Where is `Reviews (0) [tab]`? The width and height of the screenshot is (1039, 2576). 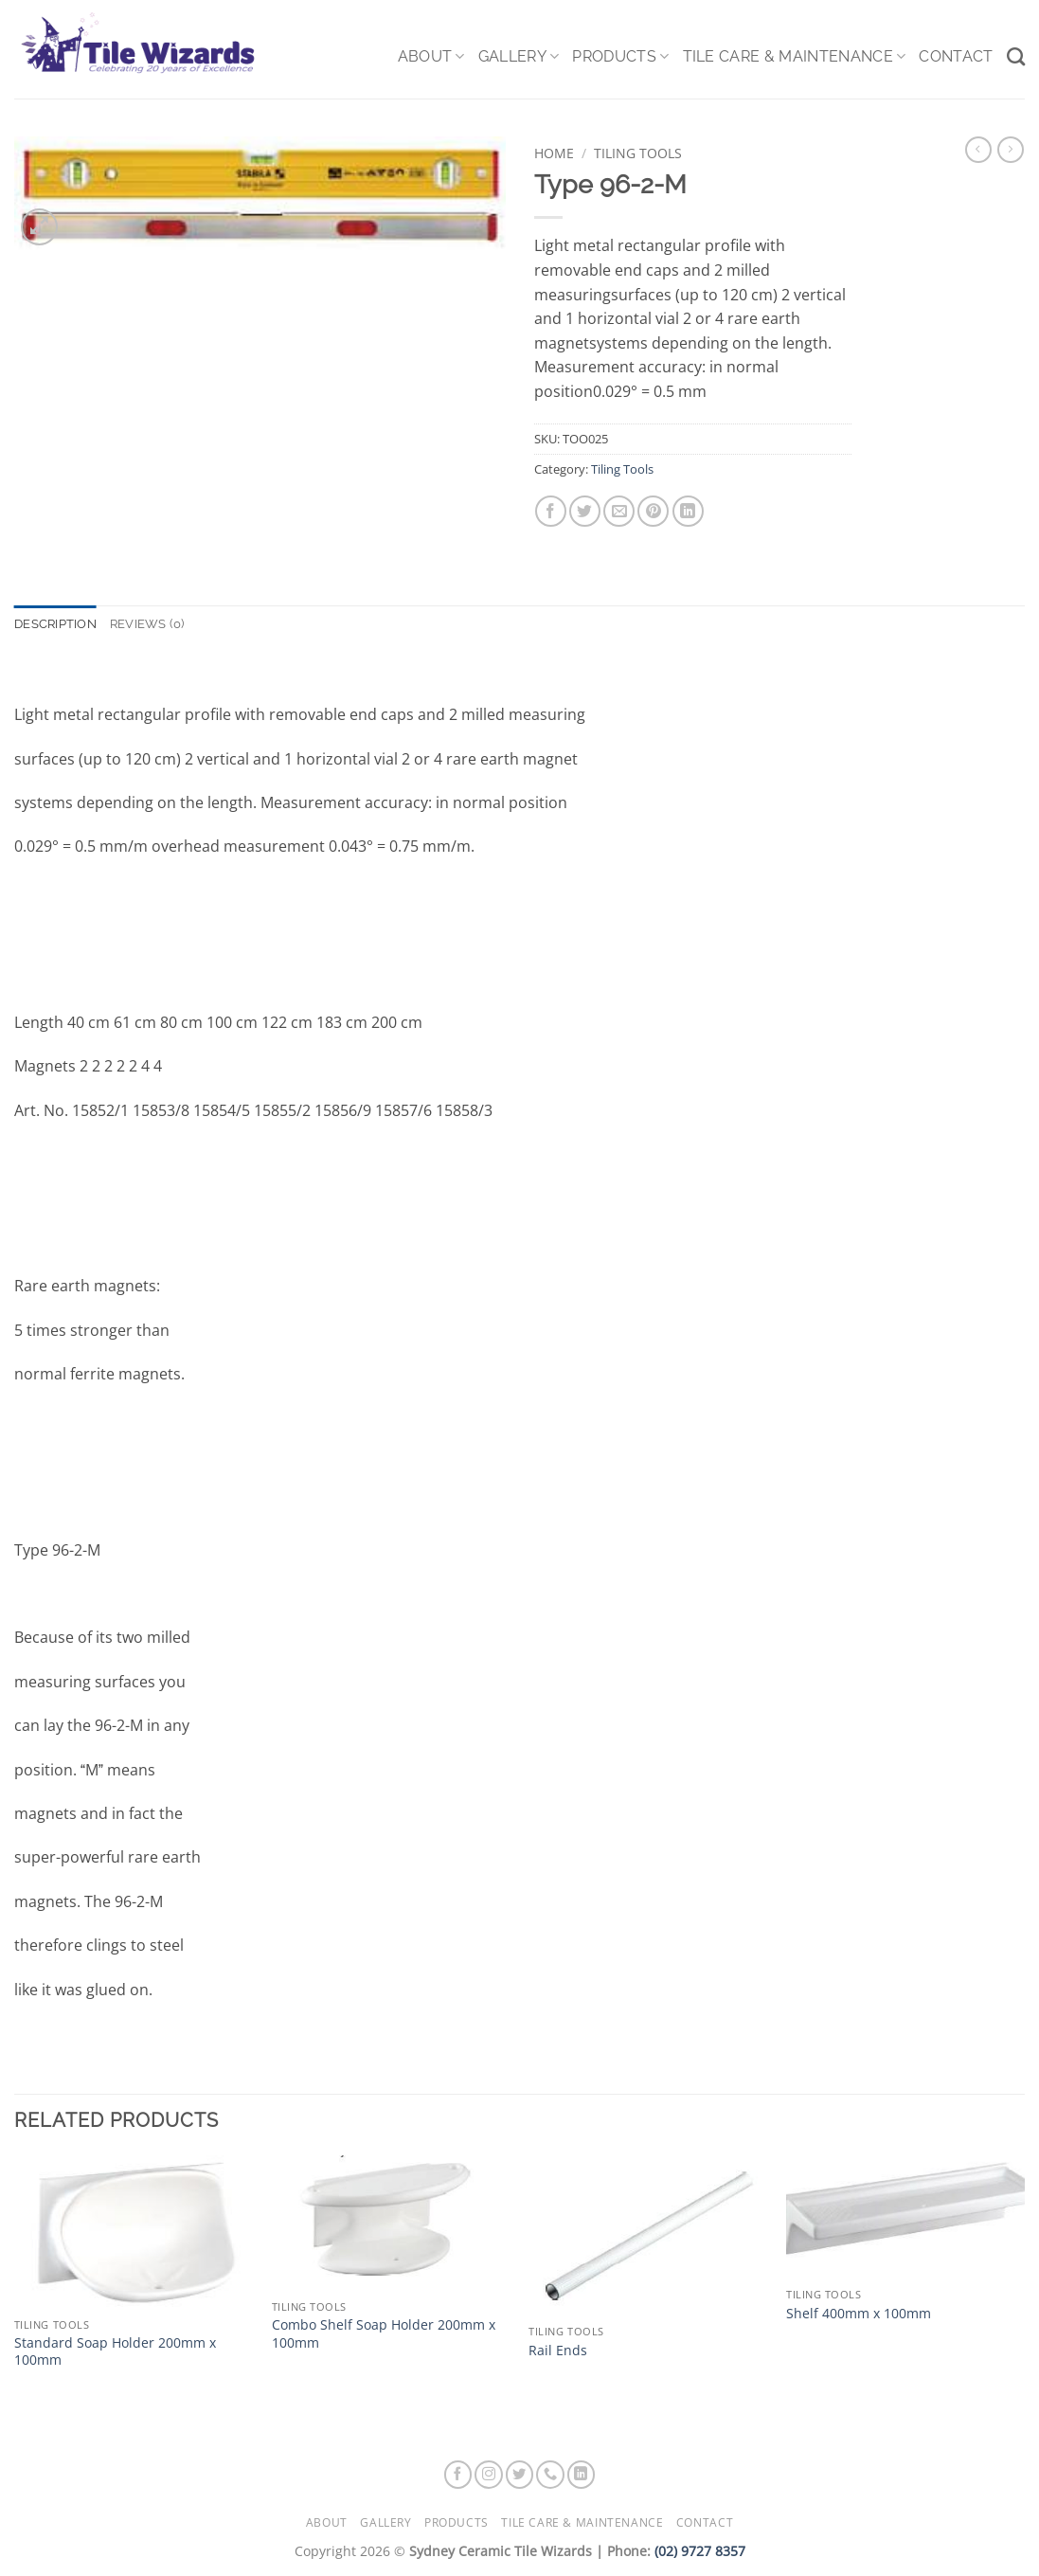
Reviews (0) [tab] is located at coordinates (147, 624).